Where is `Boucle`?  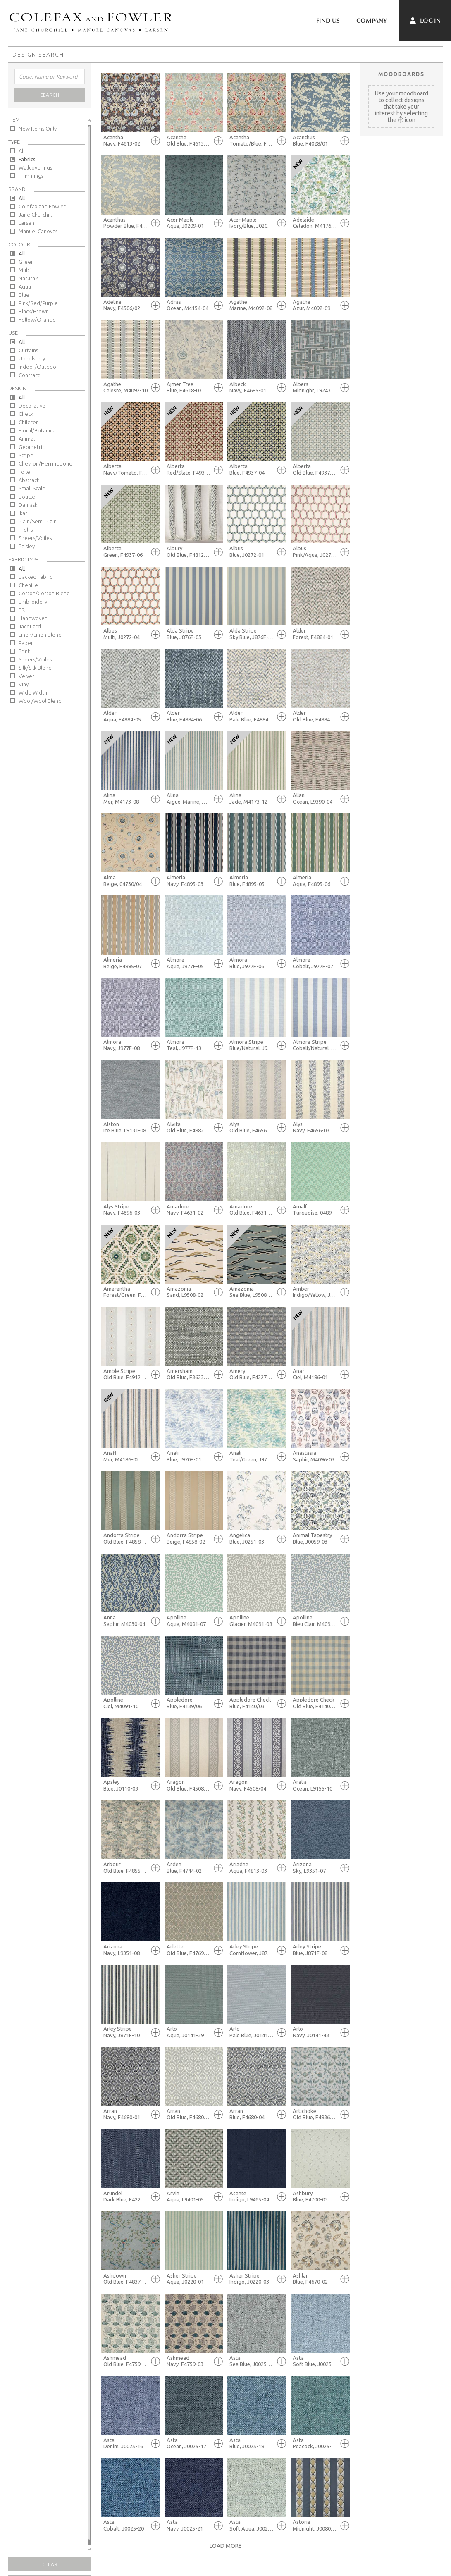 Boucle is located at coordinates (27, 496).